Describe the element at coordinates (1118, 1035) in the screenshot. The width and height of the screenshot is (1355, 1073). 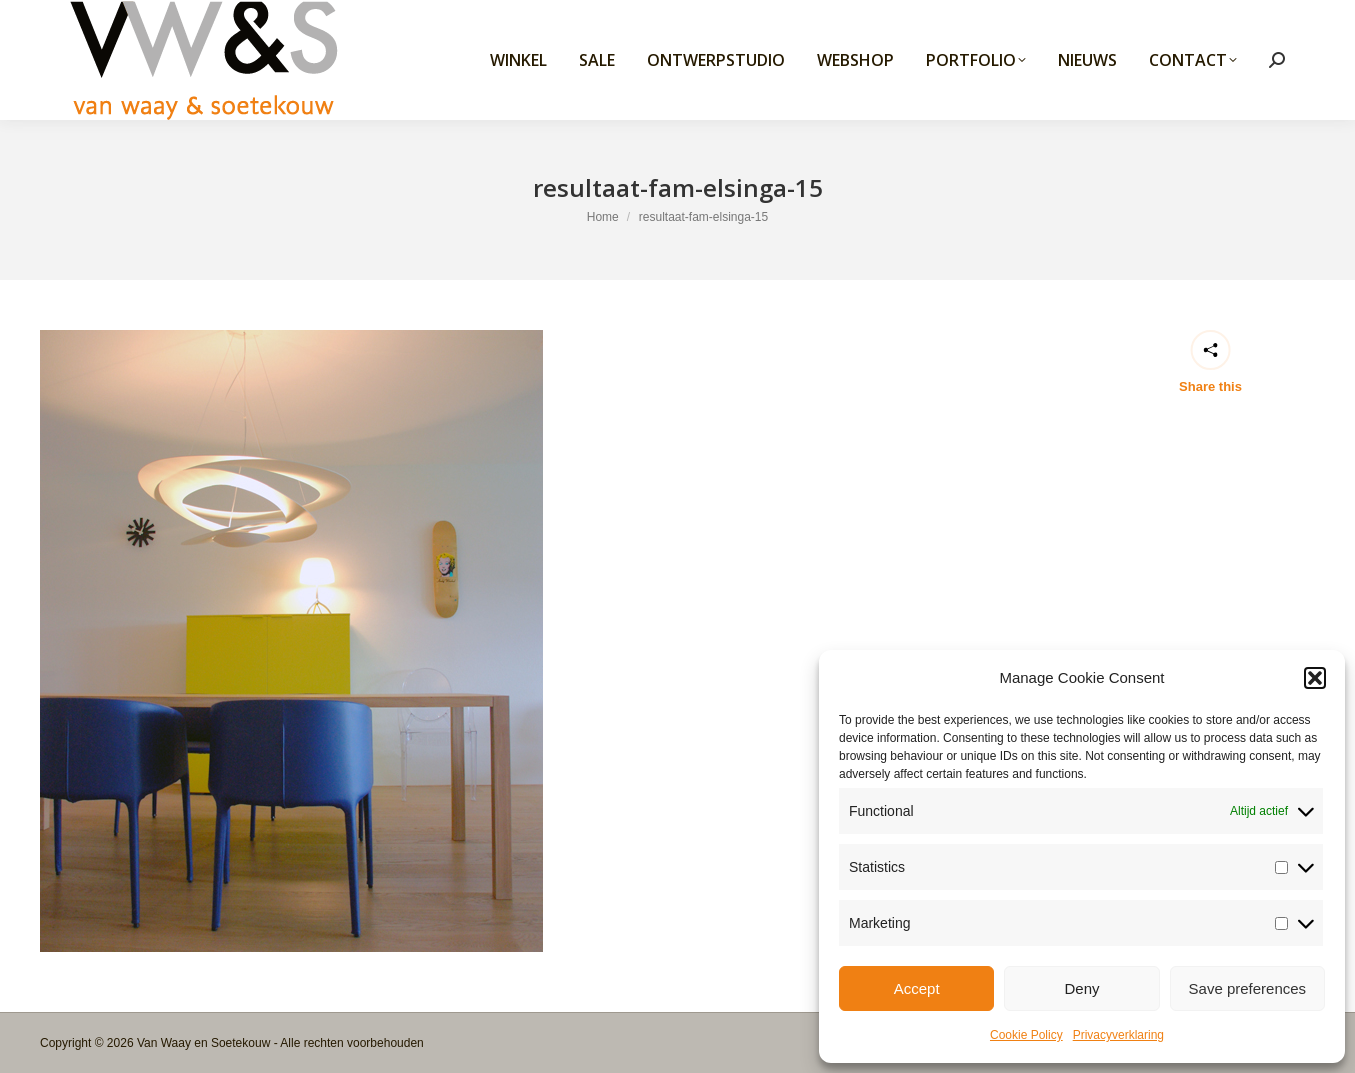
I see `Privacyverklaring` at that location.